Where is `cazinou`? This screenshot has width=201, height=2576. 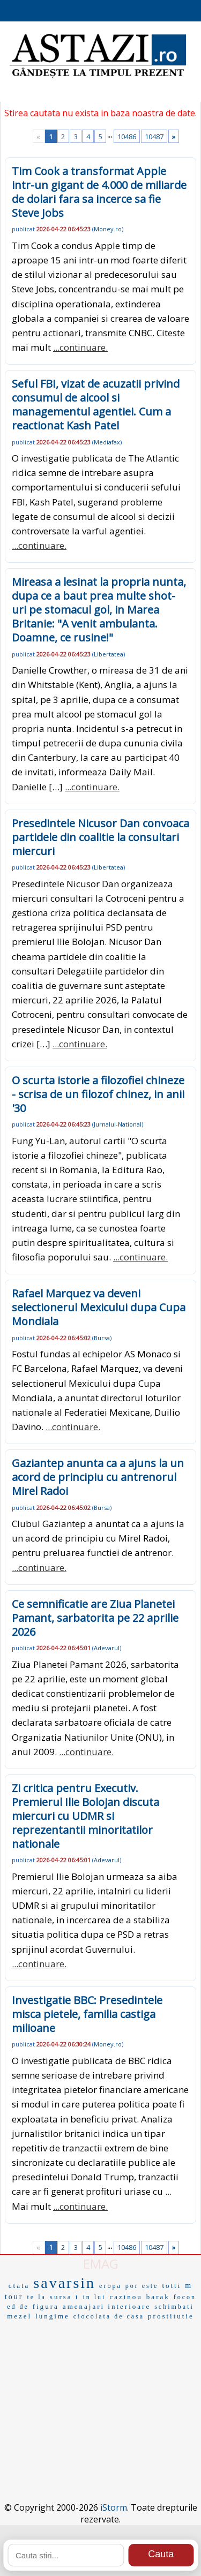 cazinou is located at coordinates (125, 2297).